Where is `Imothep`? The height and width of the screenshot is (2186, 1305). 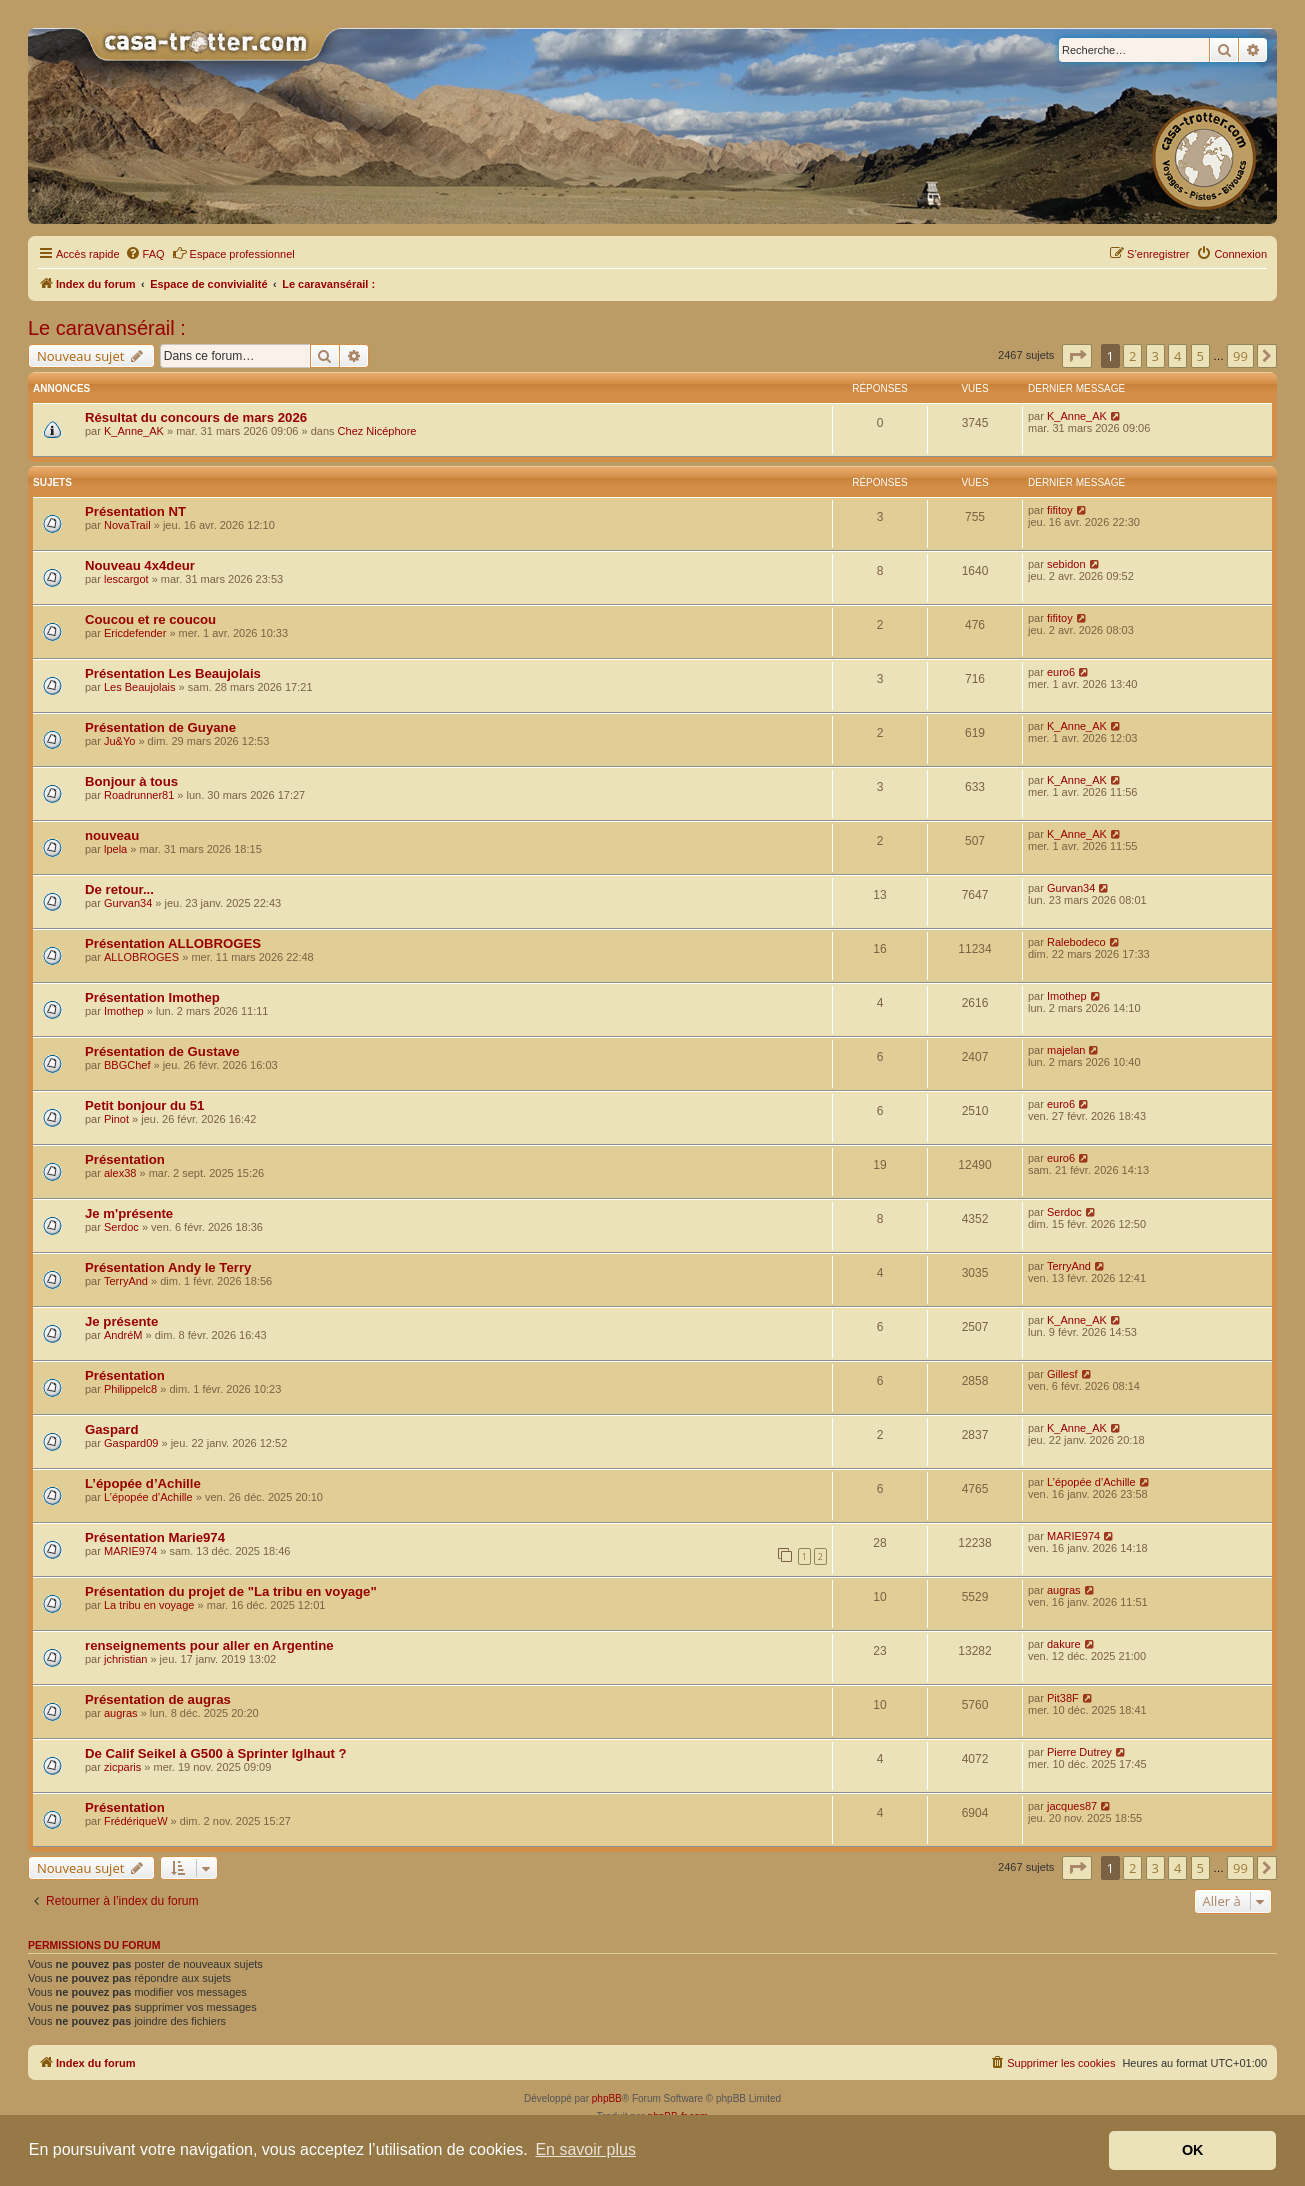 Imothep is located at coordinates (124, 1011).